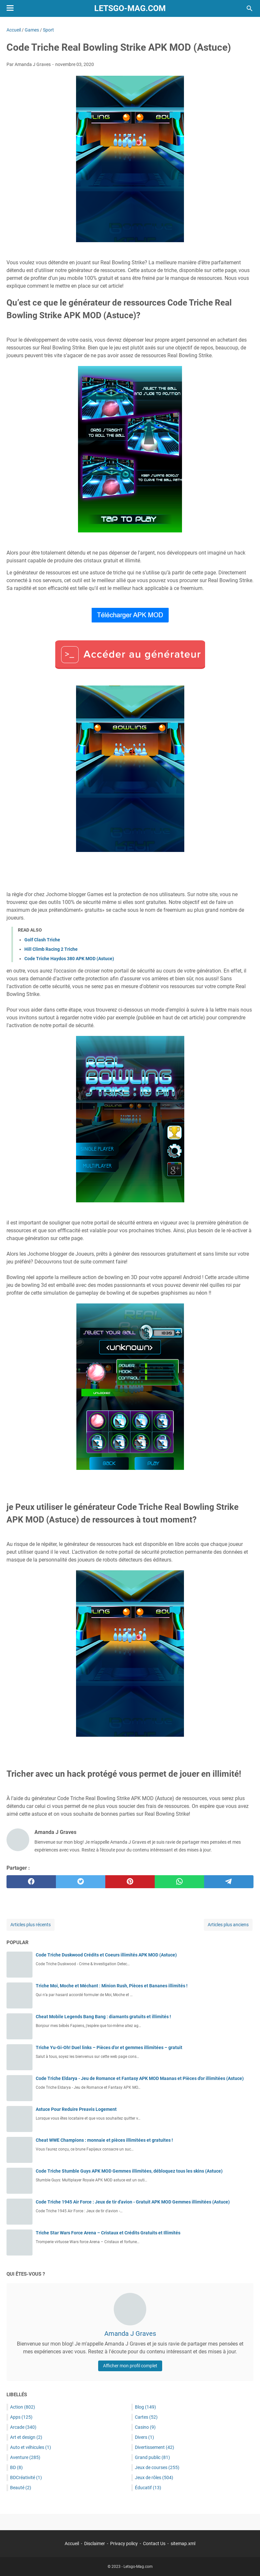 This screenshot has width=260, height=2576. I want to click on Apps, so click(21, 2417).